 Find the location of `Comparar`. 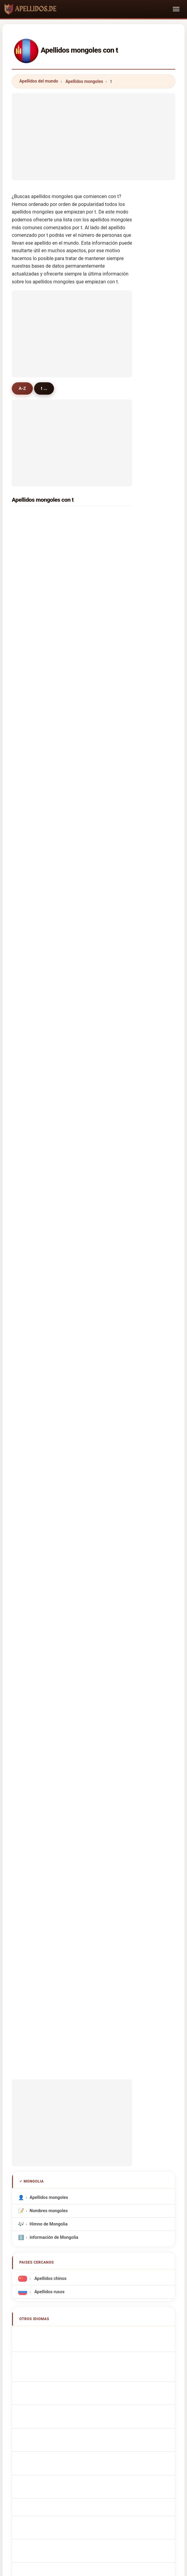

Comparar is located at coordinates (129, 2115).